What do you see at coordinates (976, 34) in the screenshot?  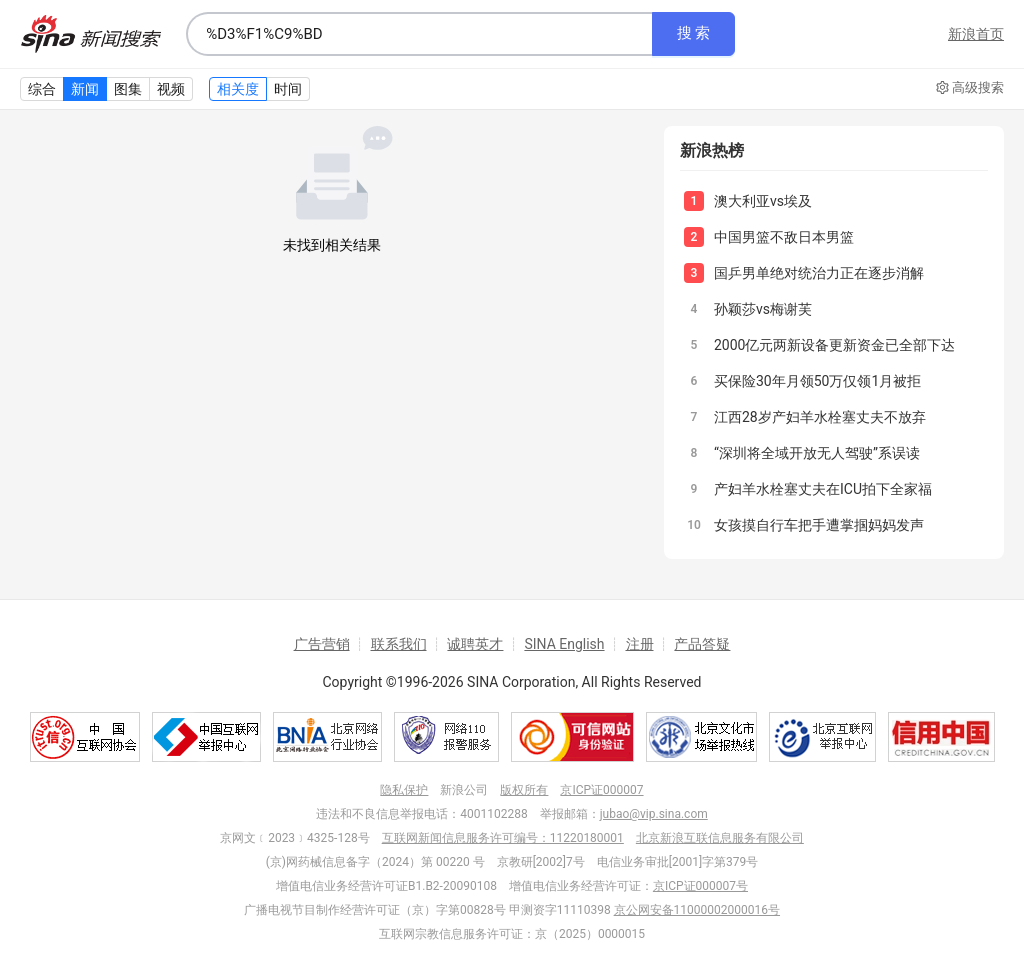 I see `新浪首页` at bounding box center [976, 34].